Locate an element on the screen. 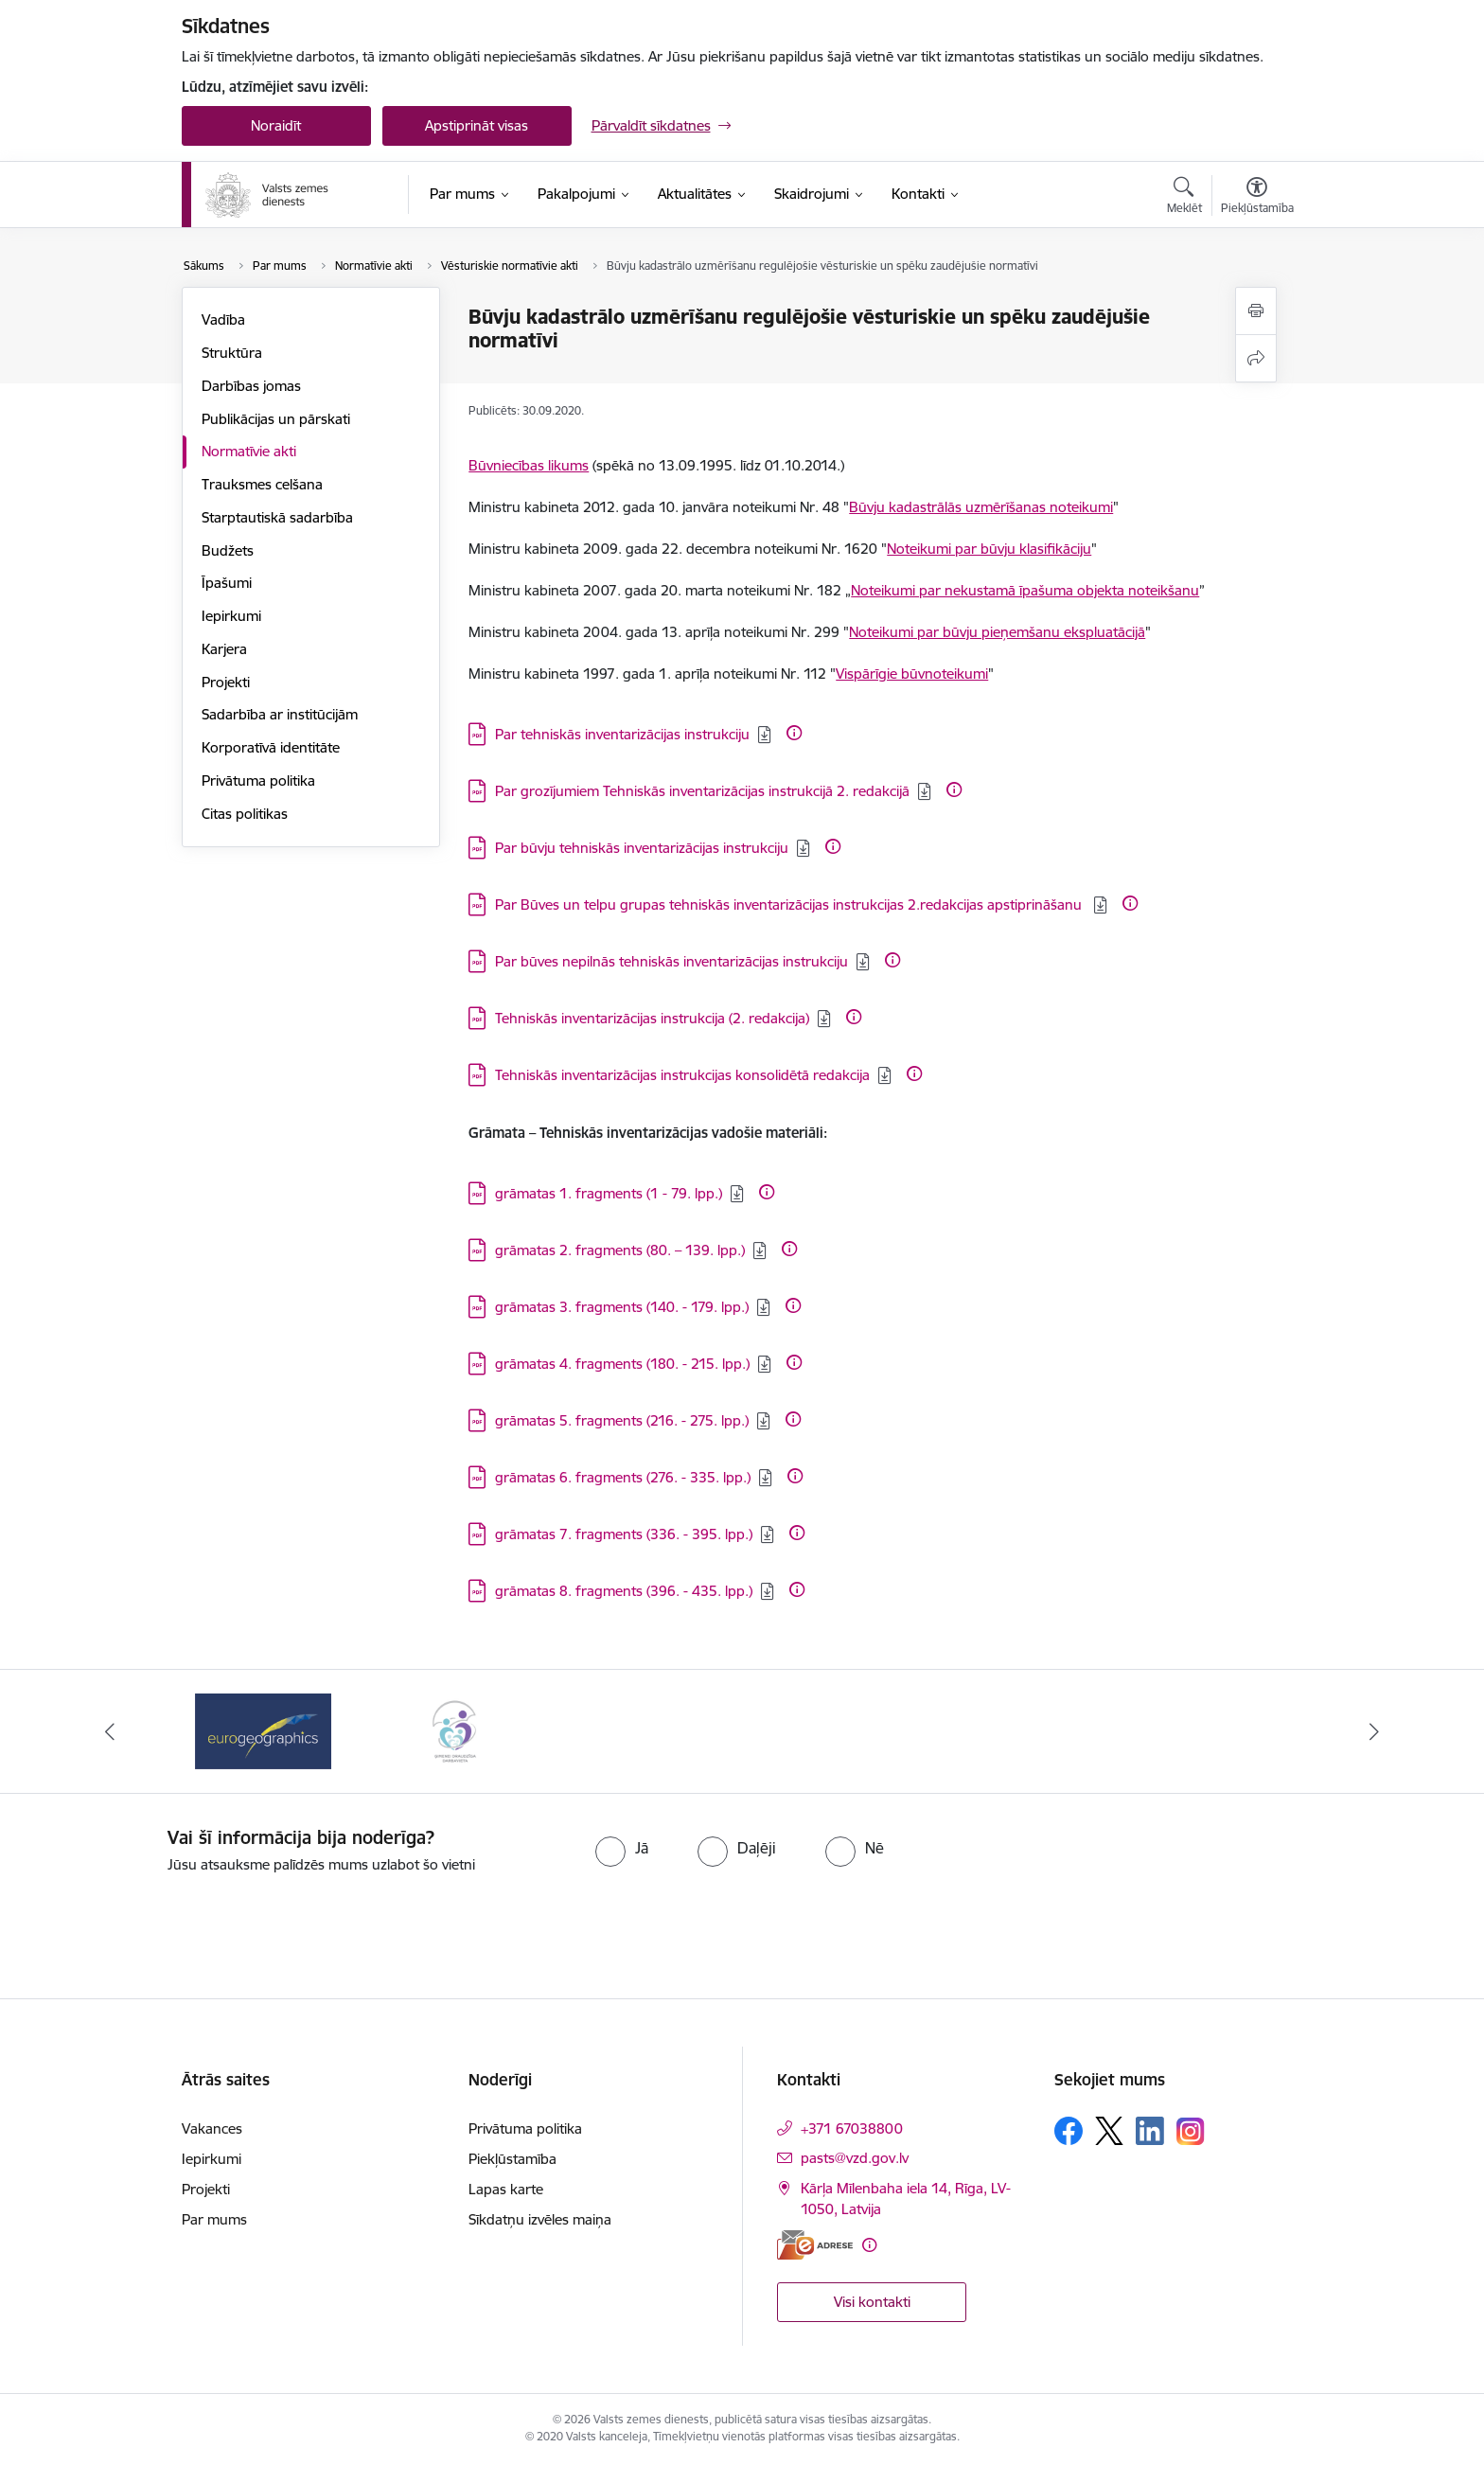  [Atvērt meklēšanas modālu] is located at coordinates (1184, 198).